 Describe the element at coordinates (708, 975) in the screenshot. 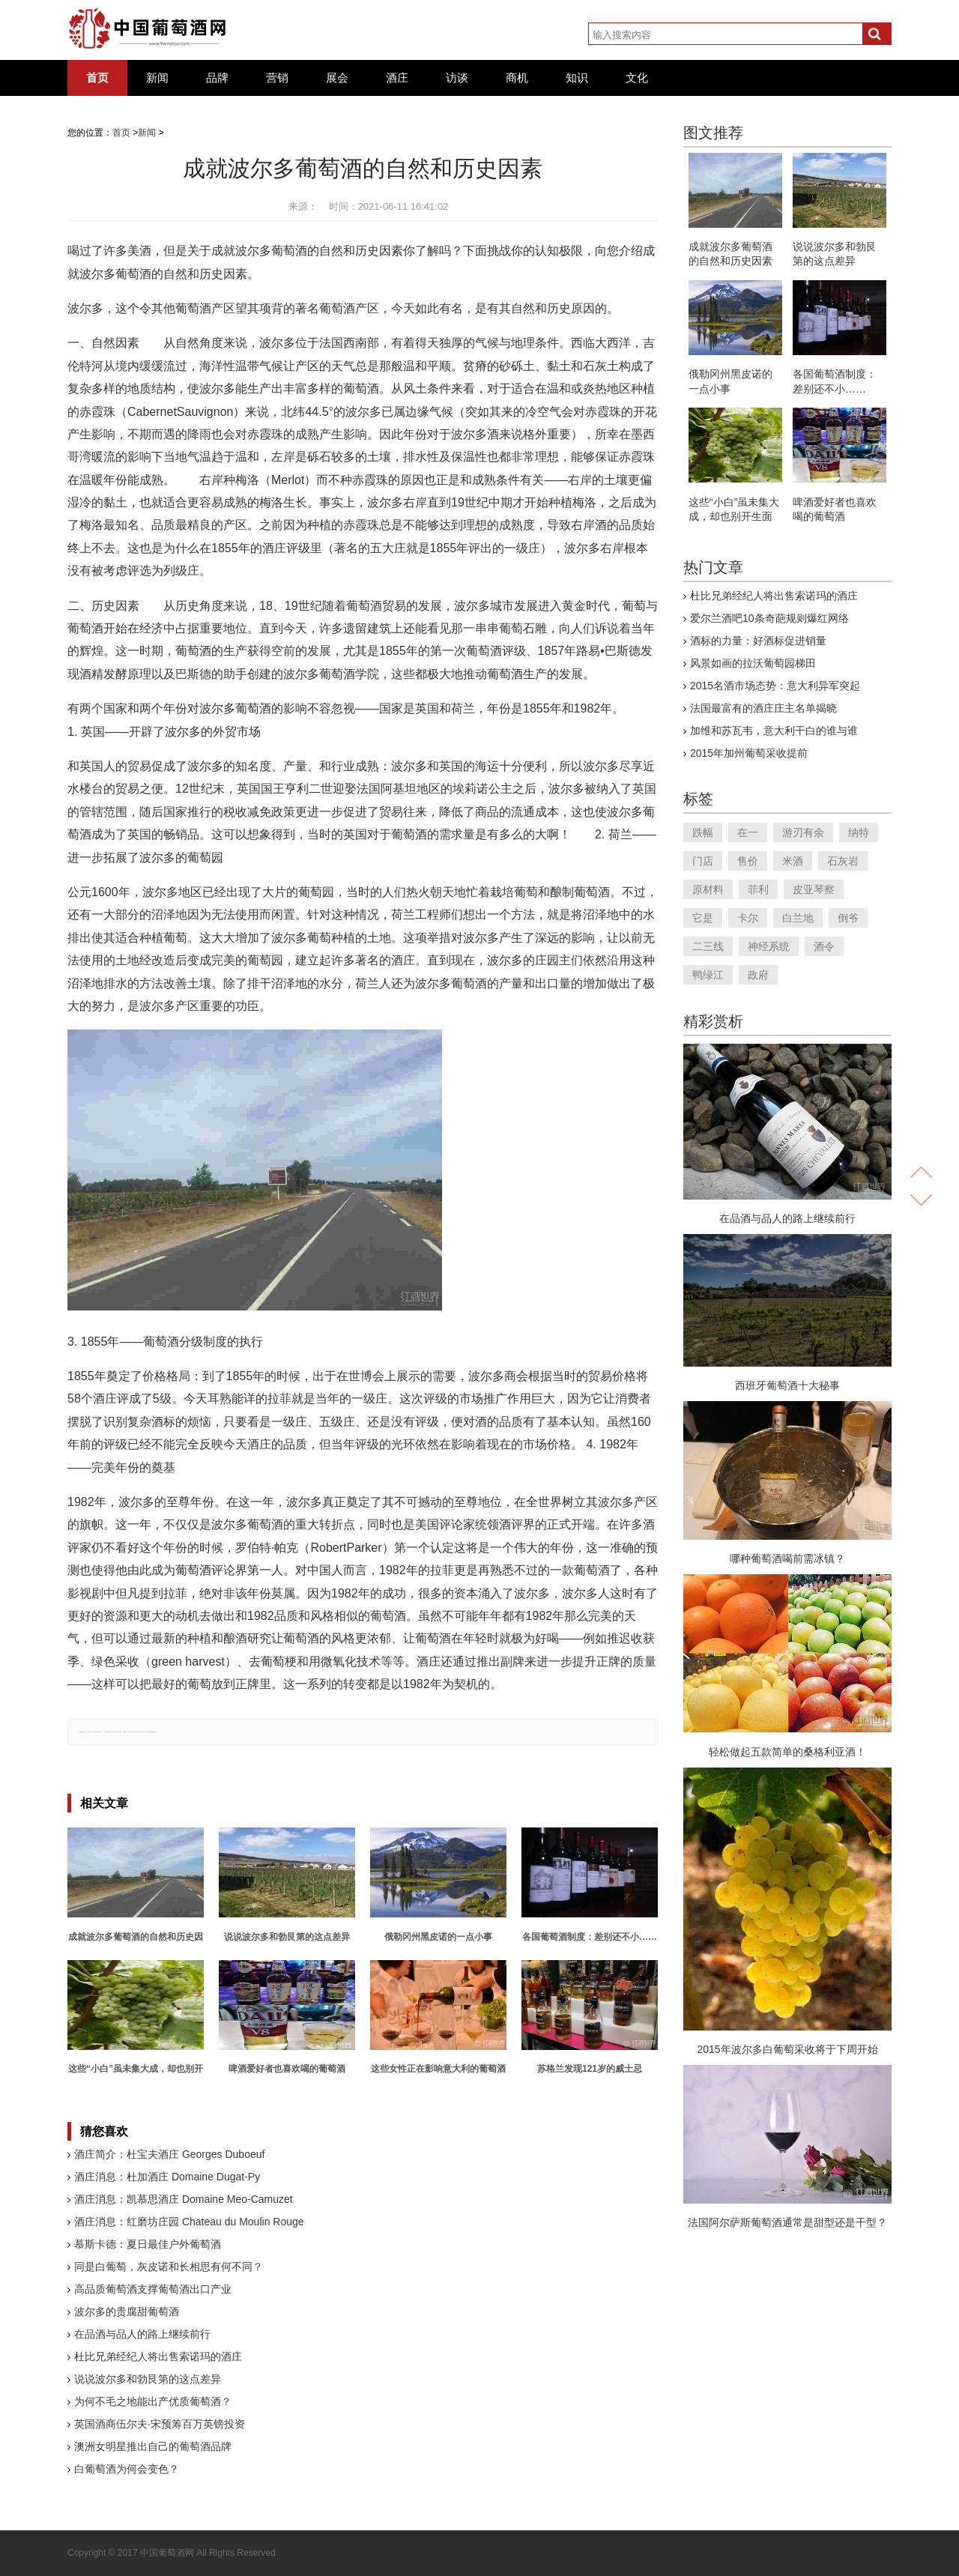

I see `鸭绿江` at that location.